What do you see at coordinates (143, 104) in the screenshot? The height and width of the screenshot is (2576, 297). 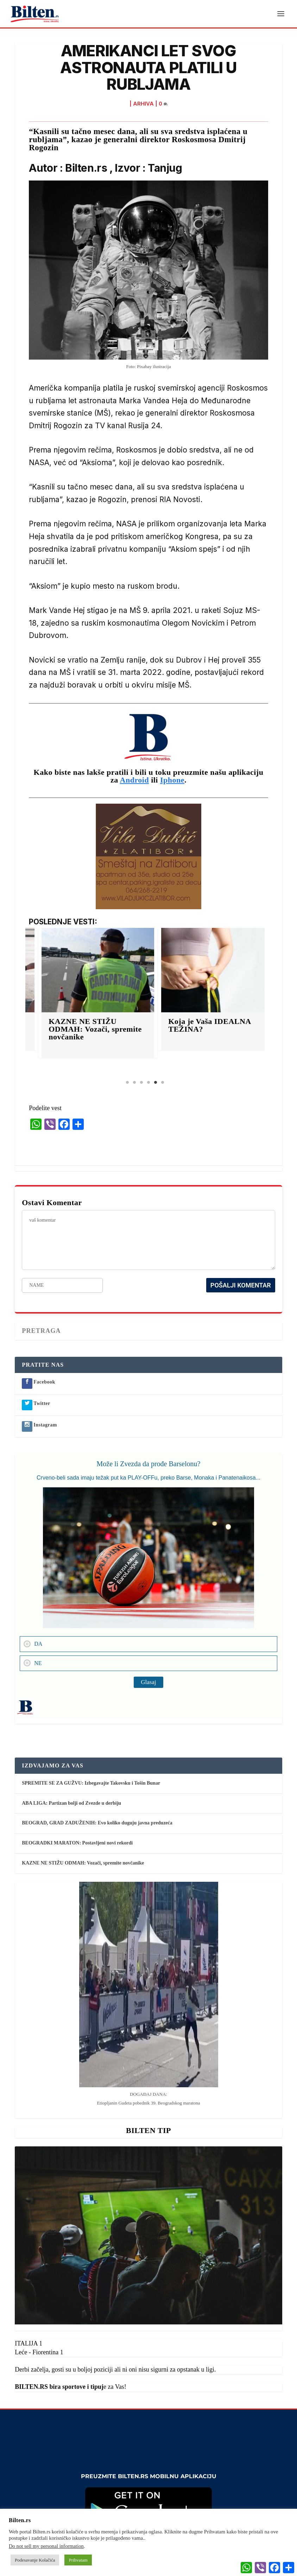 I see `ARHIVA` at bounding box center [143, 104].